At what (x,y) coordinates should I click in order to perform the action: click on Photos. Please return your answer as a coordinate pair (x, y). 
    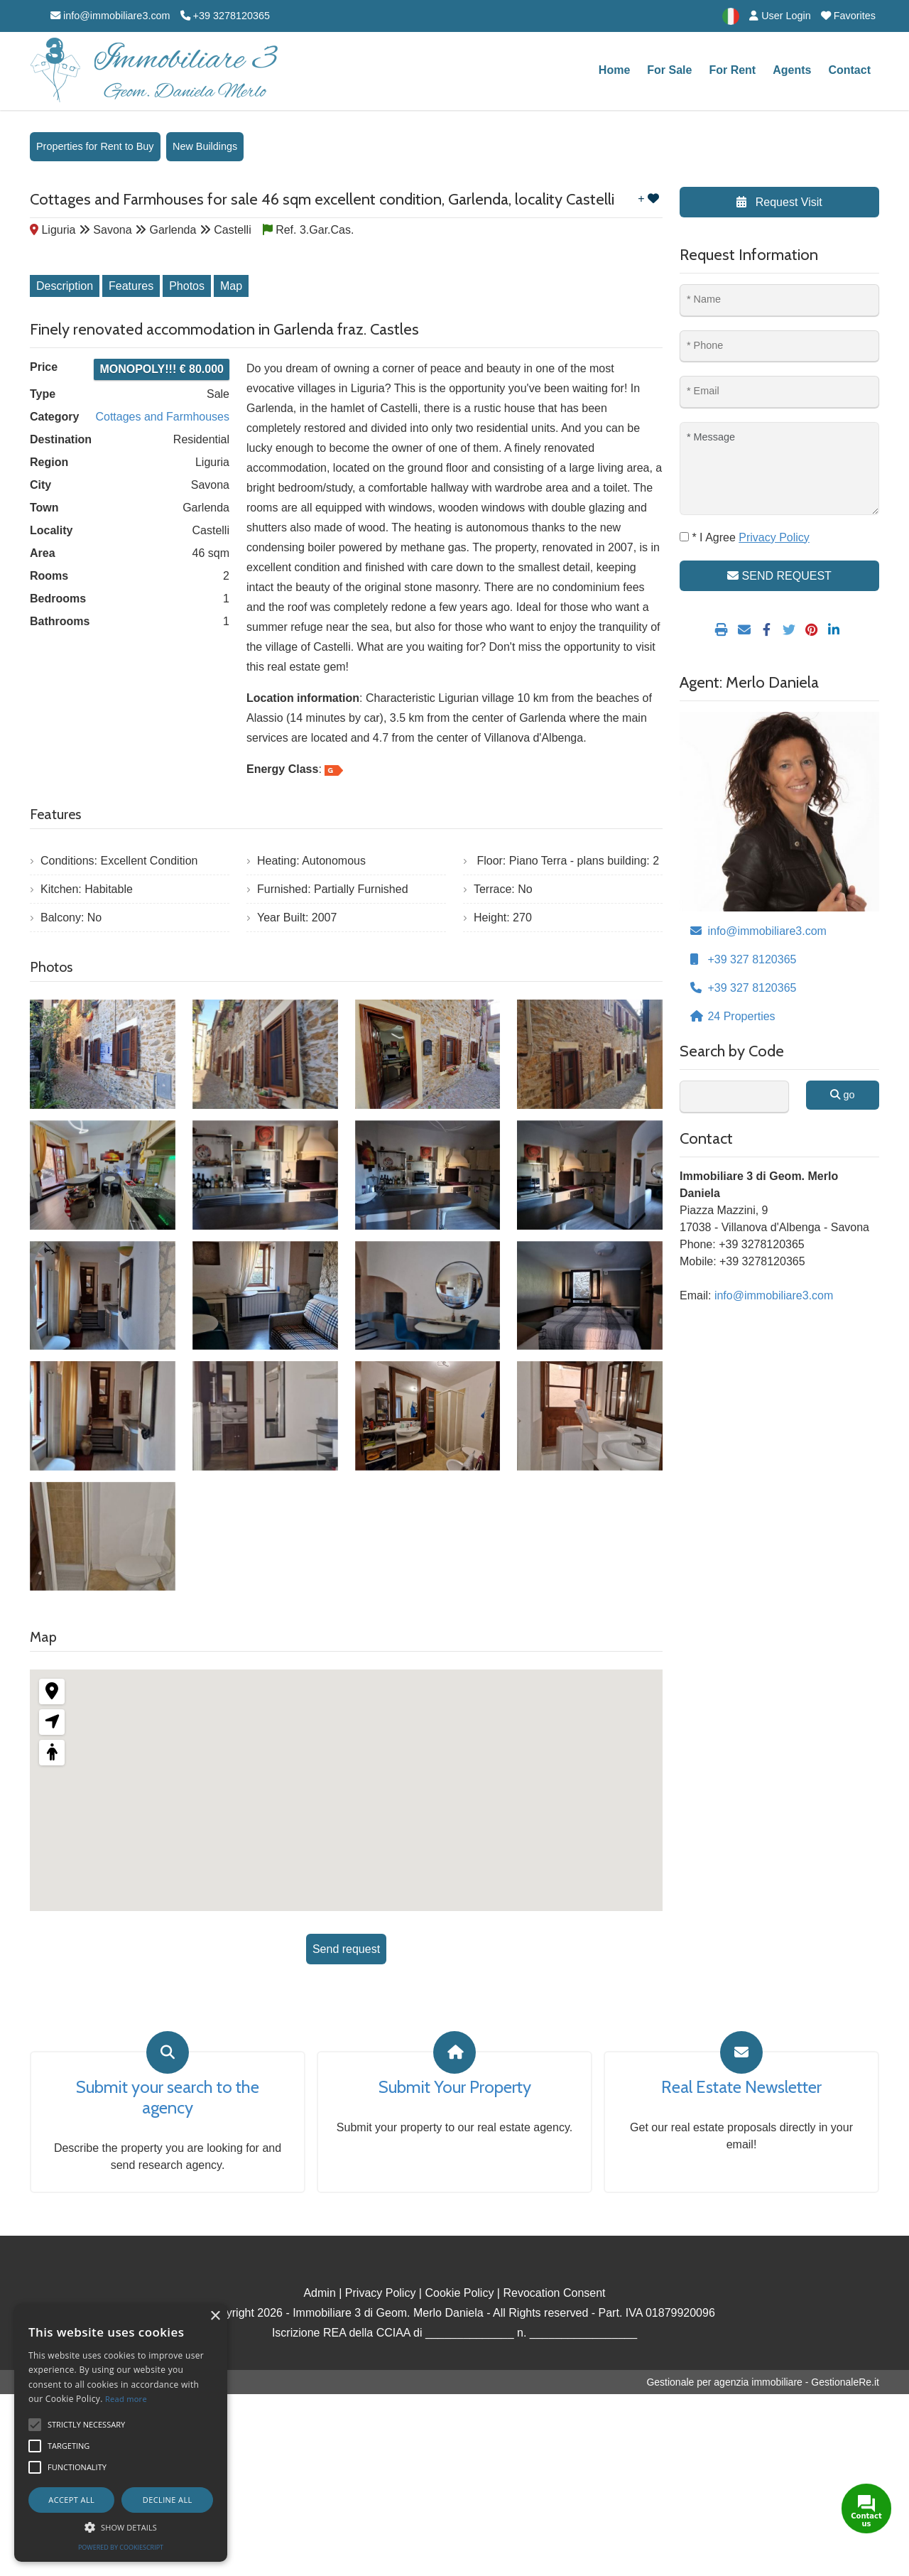
    Looking at the image, I should click on (187, 286).